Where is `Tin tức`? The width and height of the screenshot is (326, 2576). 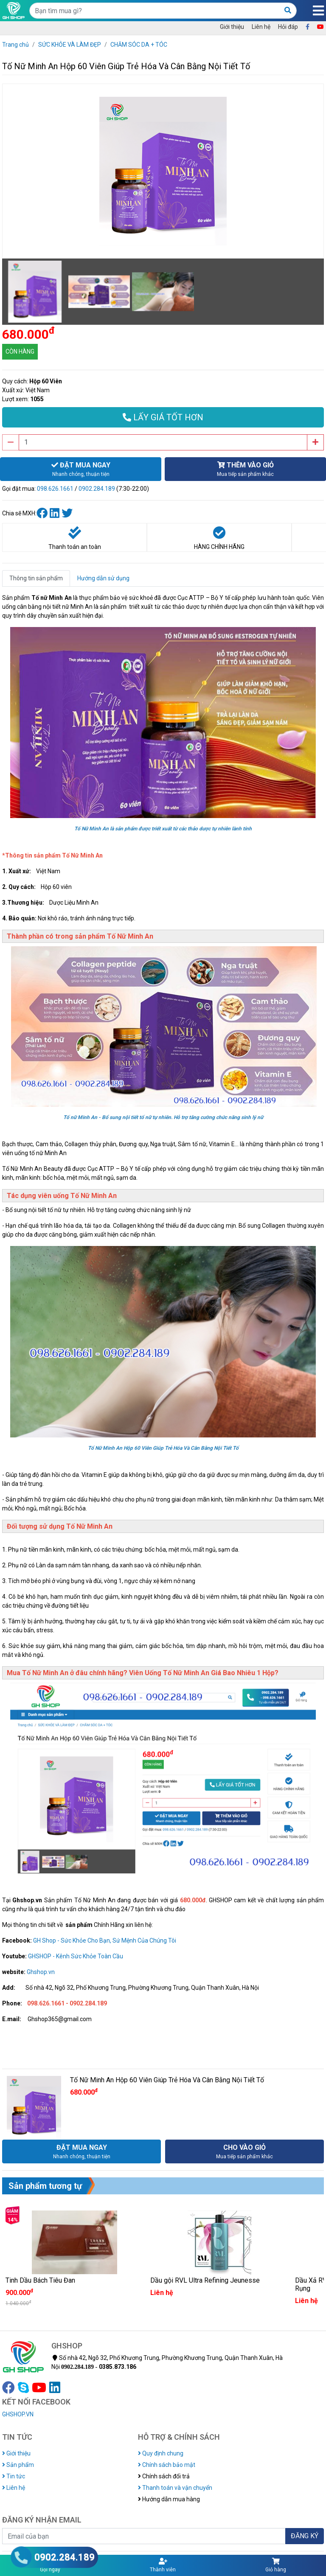
Tin tức is located at coordinates (13, 2476).